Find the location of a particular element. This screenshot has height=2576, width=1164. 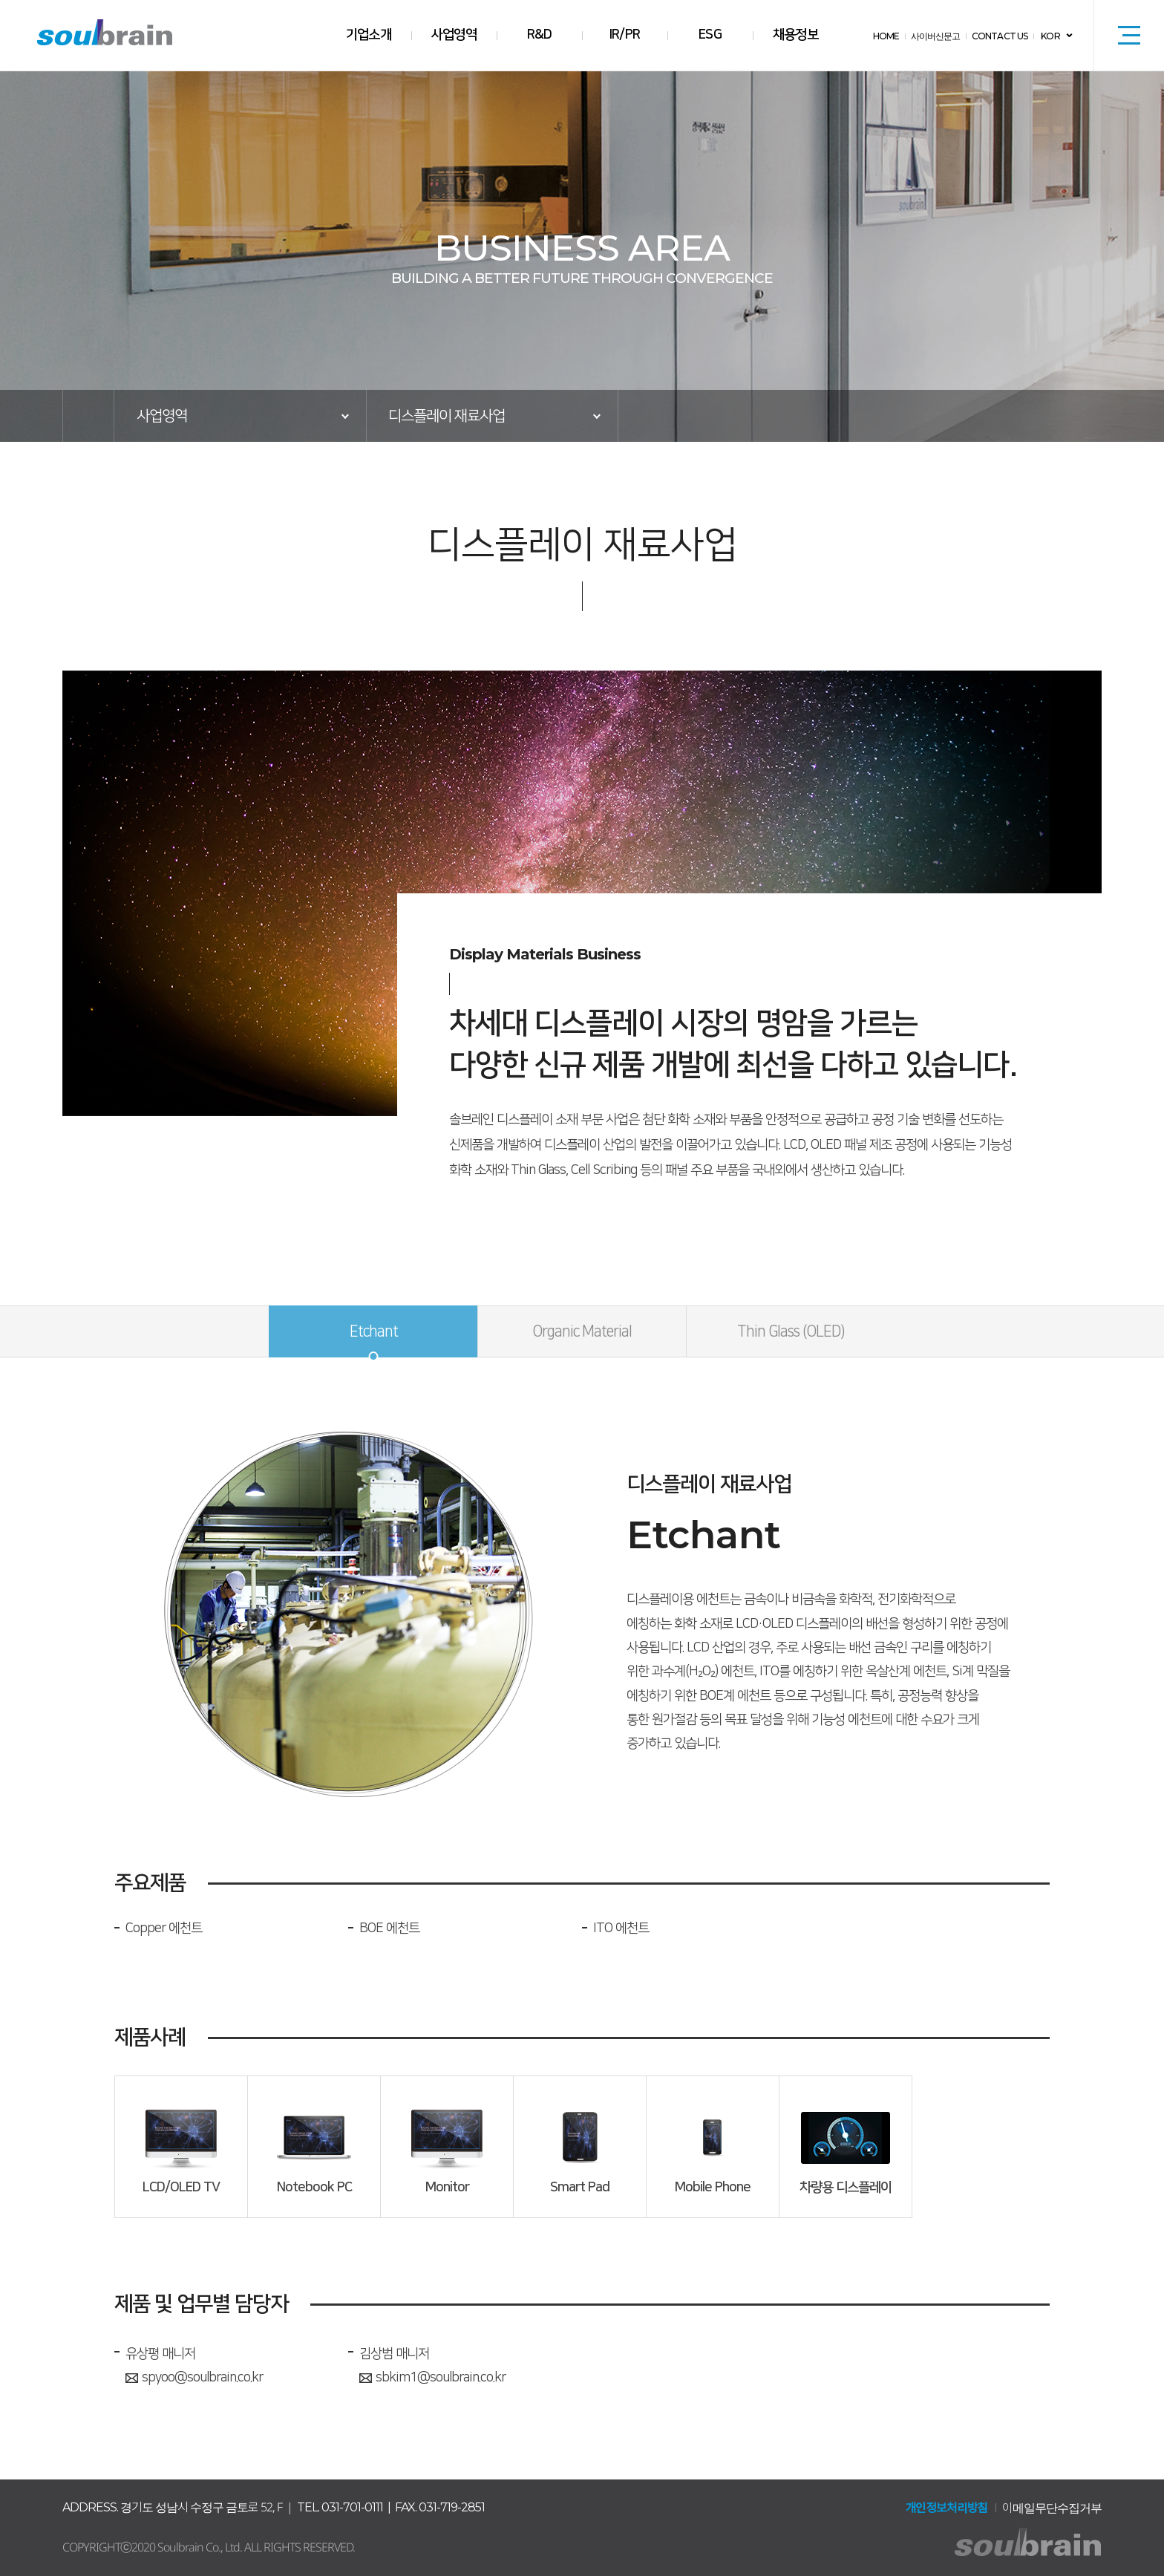

KOR is located at coordinates (1051, 36).